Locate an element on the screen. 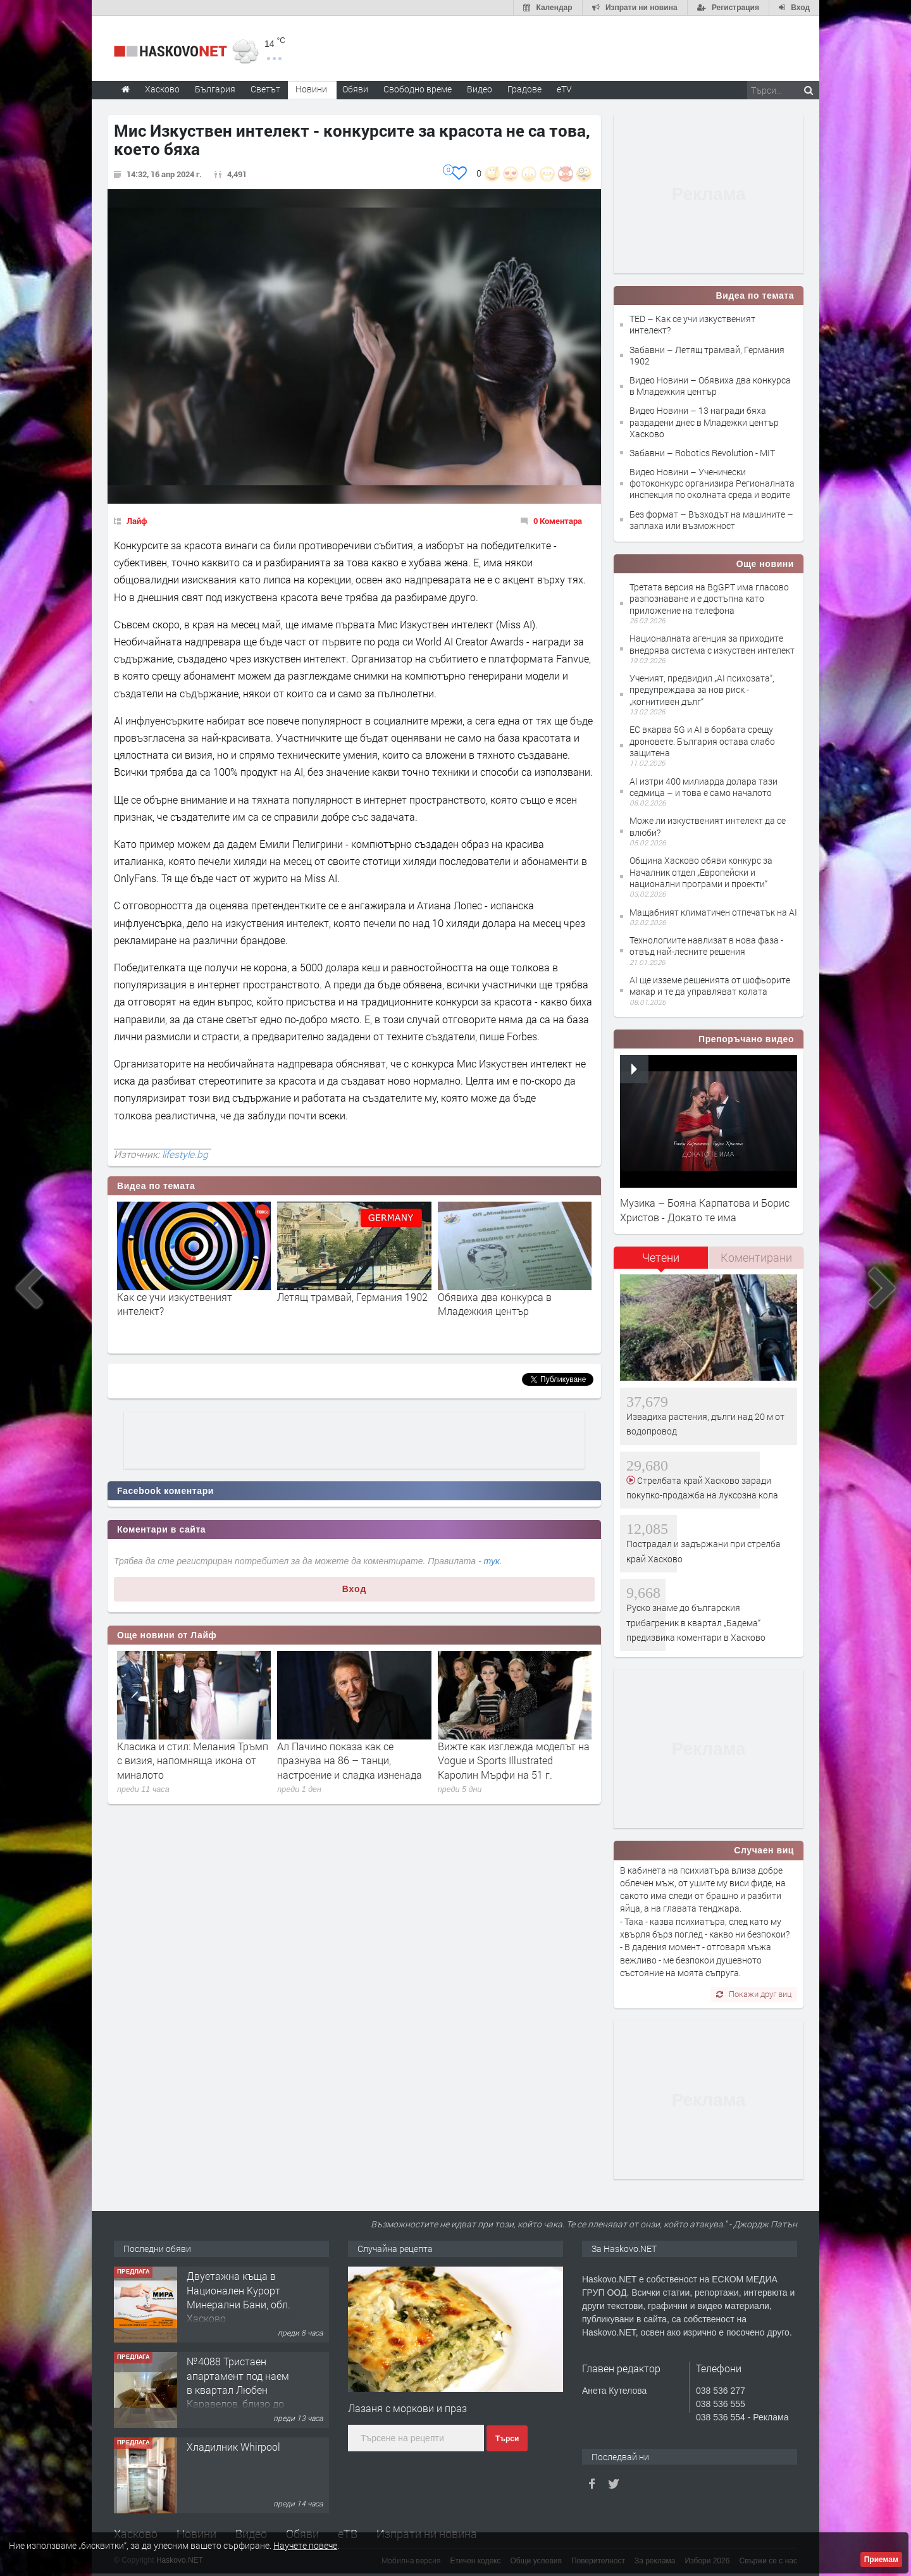 Image resolution: width=911 pixels, height=2576 pixels. Вход is located at coordinates (354, 1589).